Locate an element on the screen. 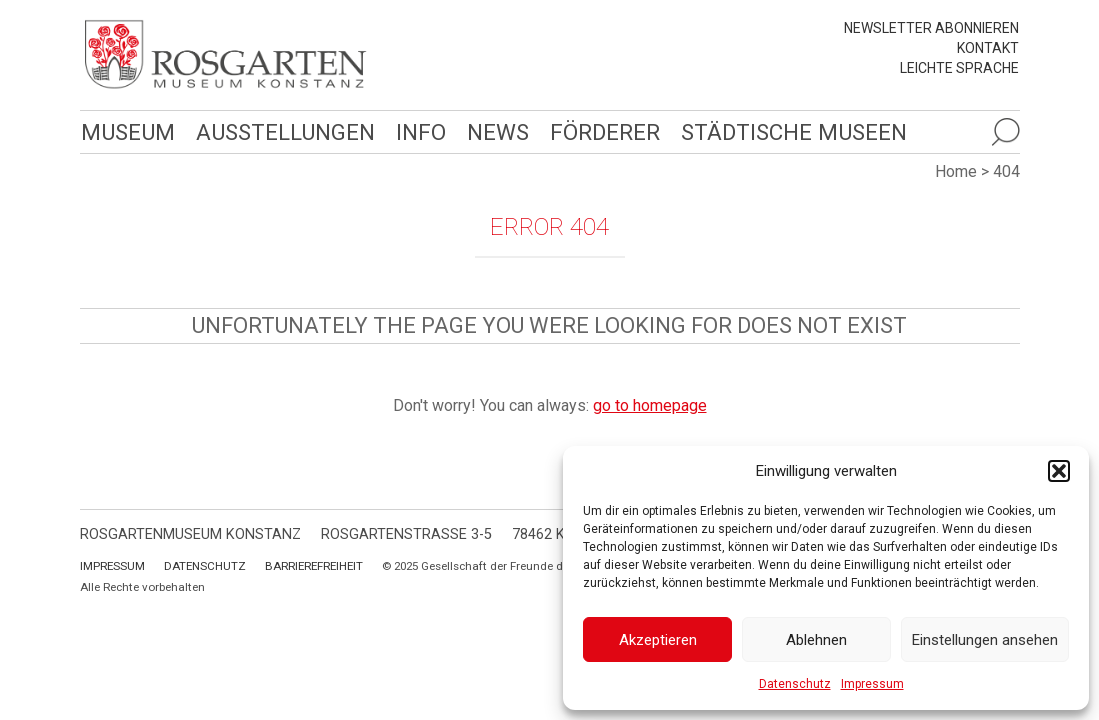 The width and height of the screenshot is (1099, 720). [Suche öffnen] is located at coordinates (1005, 132).